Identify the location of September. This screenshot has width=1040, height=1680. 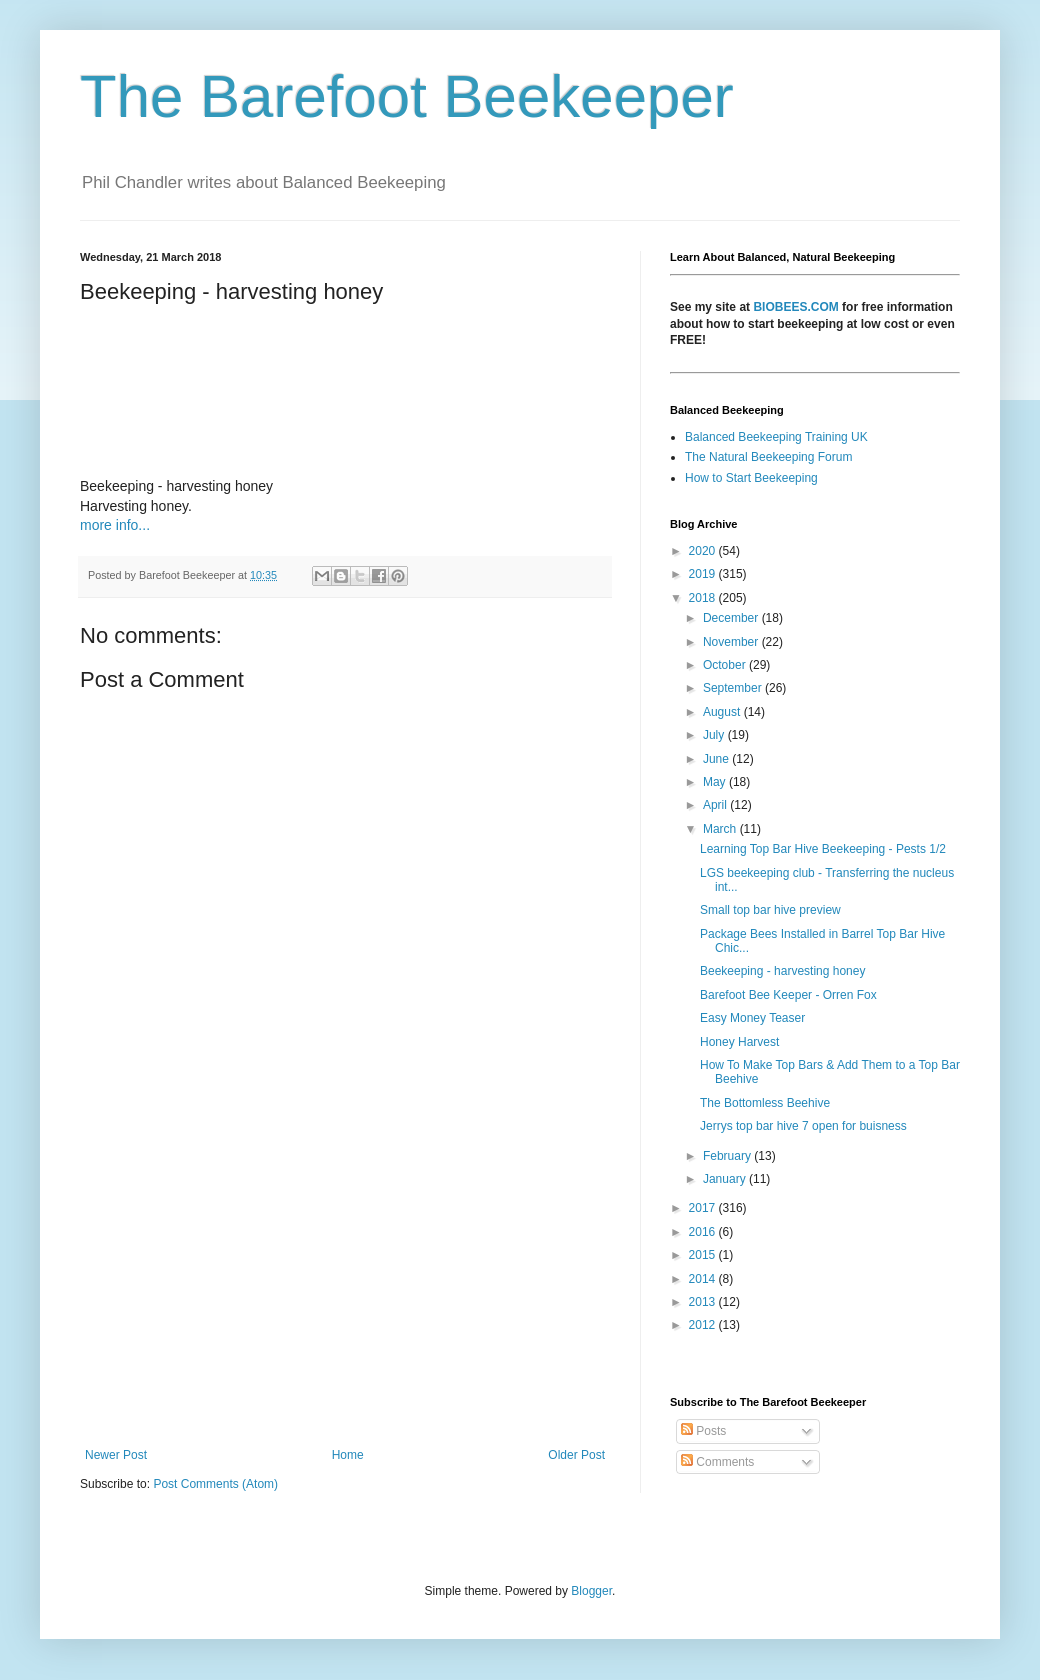
(734, 688).